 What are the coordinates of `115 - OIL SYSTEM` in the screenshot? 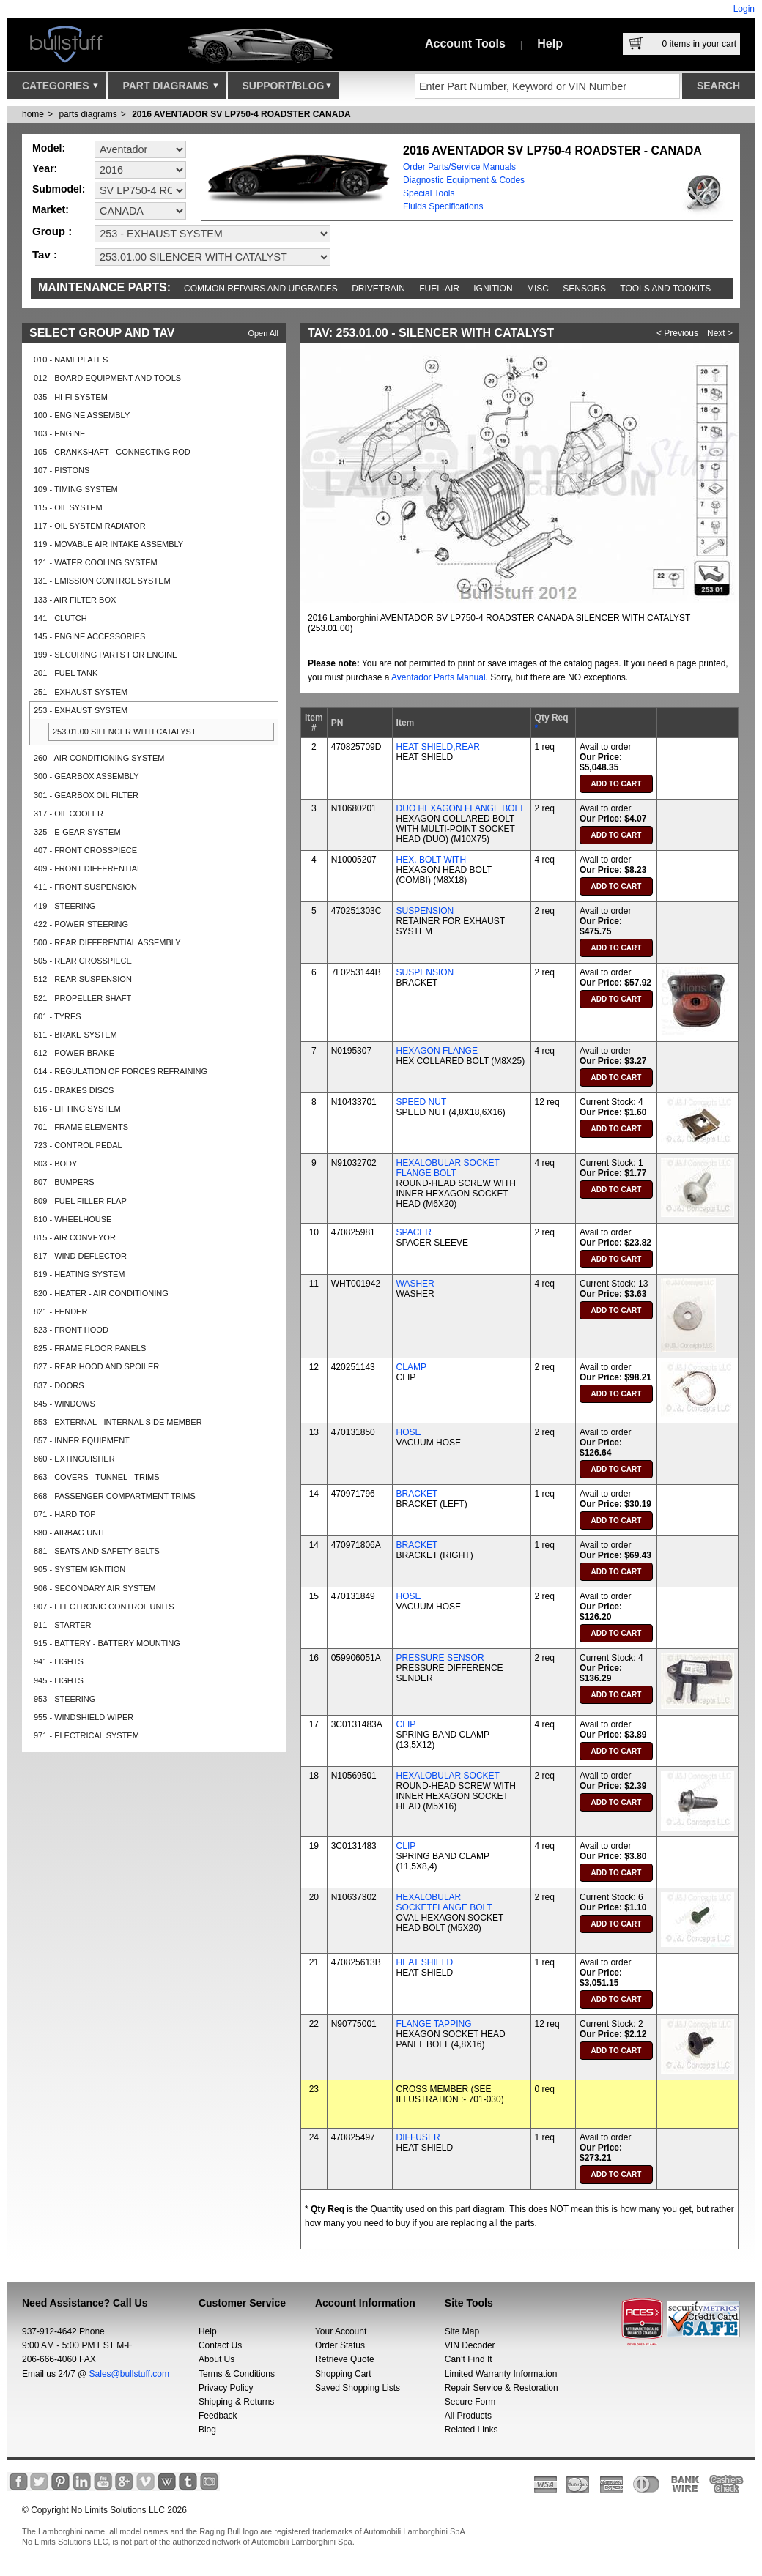 It's located at (68, 507).